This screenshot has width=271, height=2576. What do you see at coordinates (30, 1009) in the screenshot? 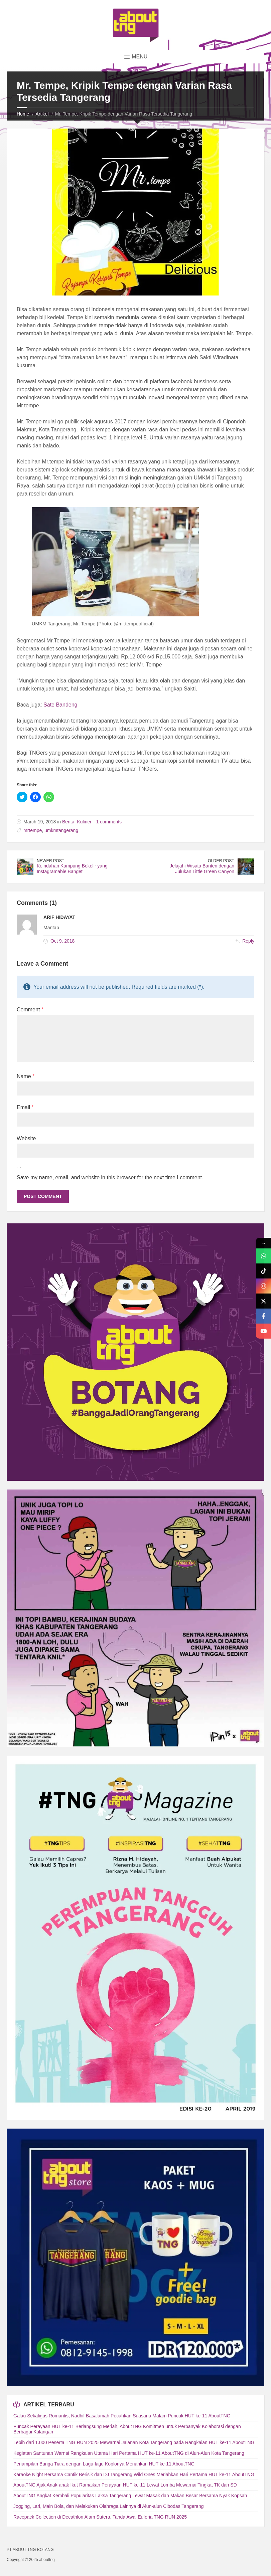
I see `Comment` at bounding box center [30, 1009].